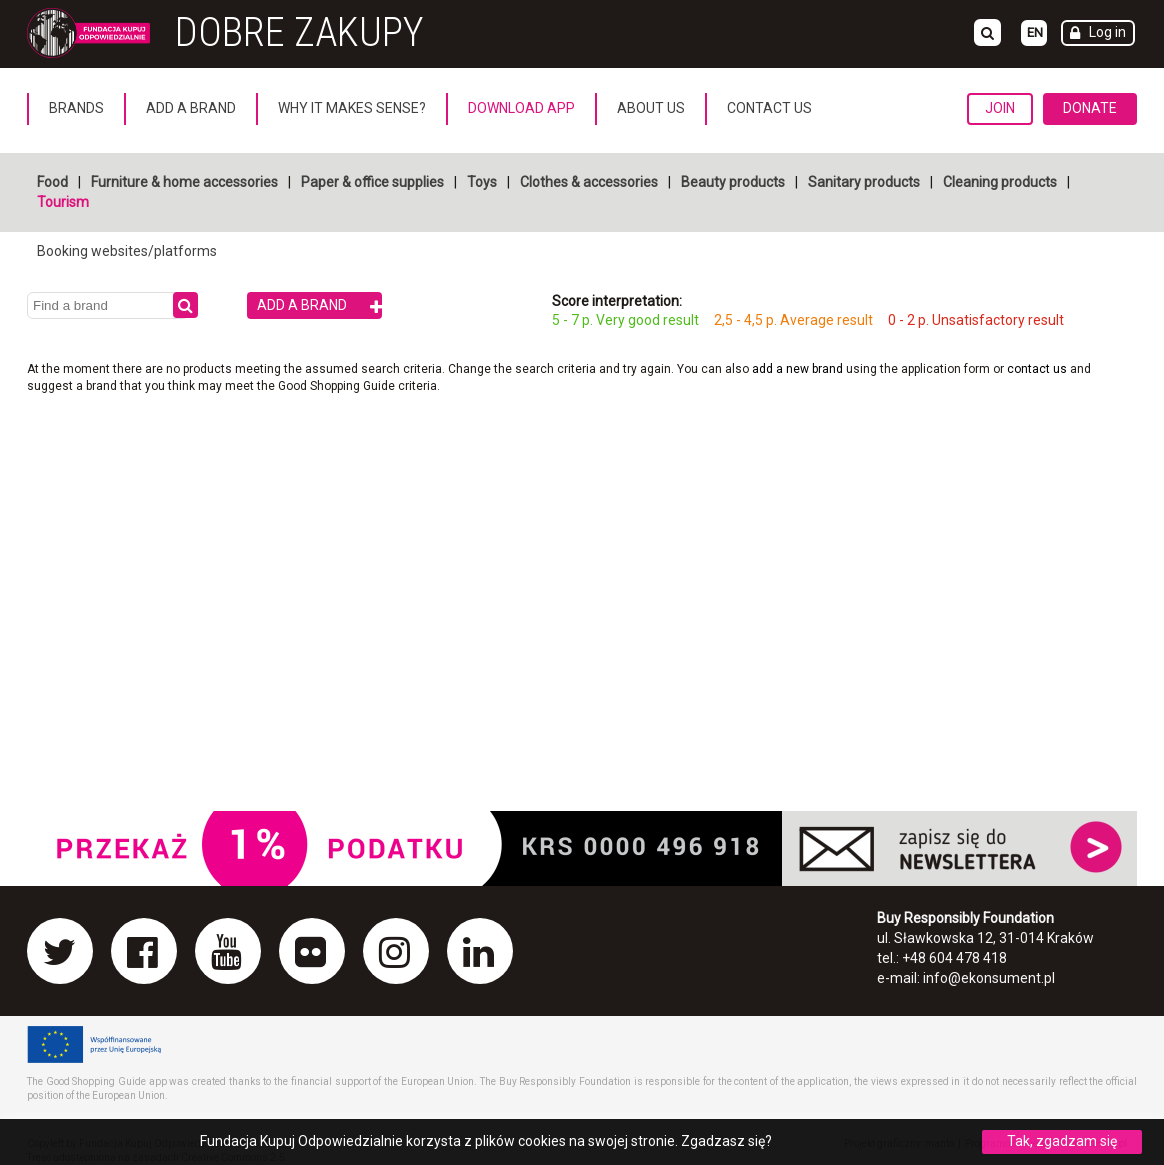 This screenshot has height=1165, width=1164. I want to click on Add a brand, so click(191, 108).